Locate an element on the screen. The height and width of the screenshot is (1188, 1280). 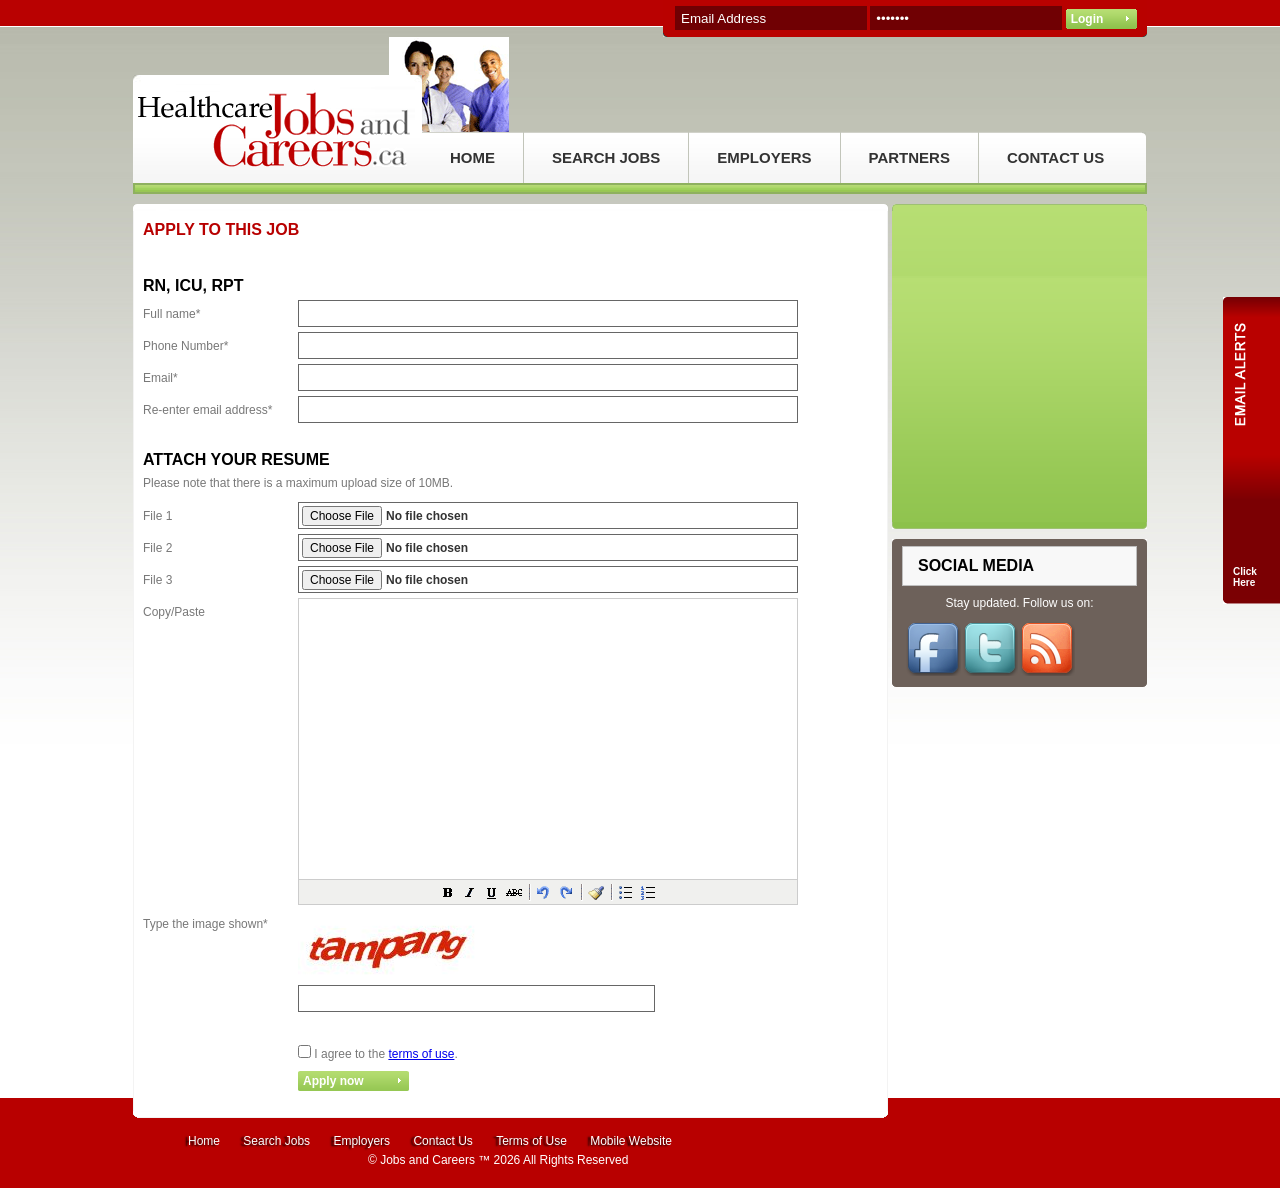
Jobs and Careers is located at coordinates (427, 1160).